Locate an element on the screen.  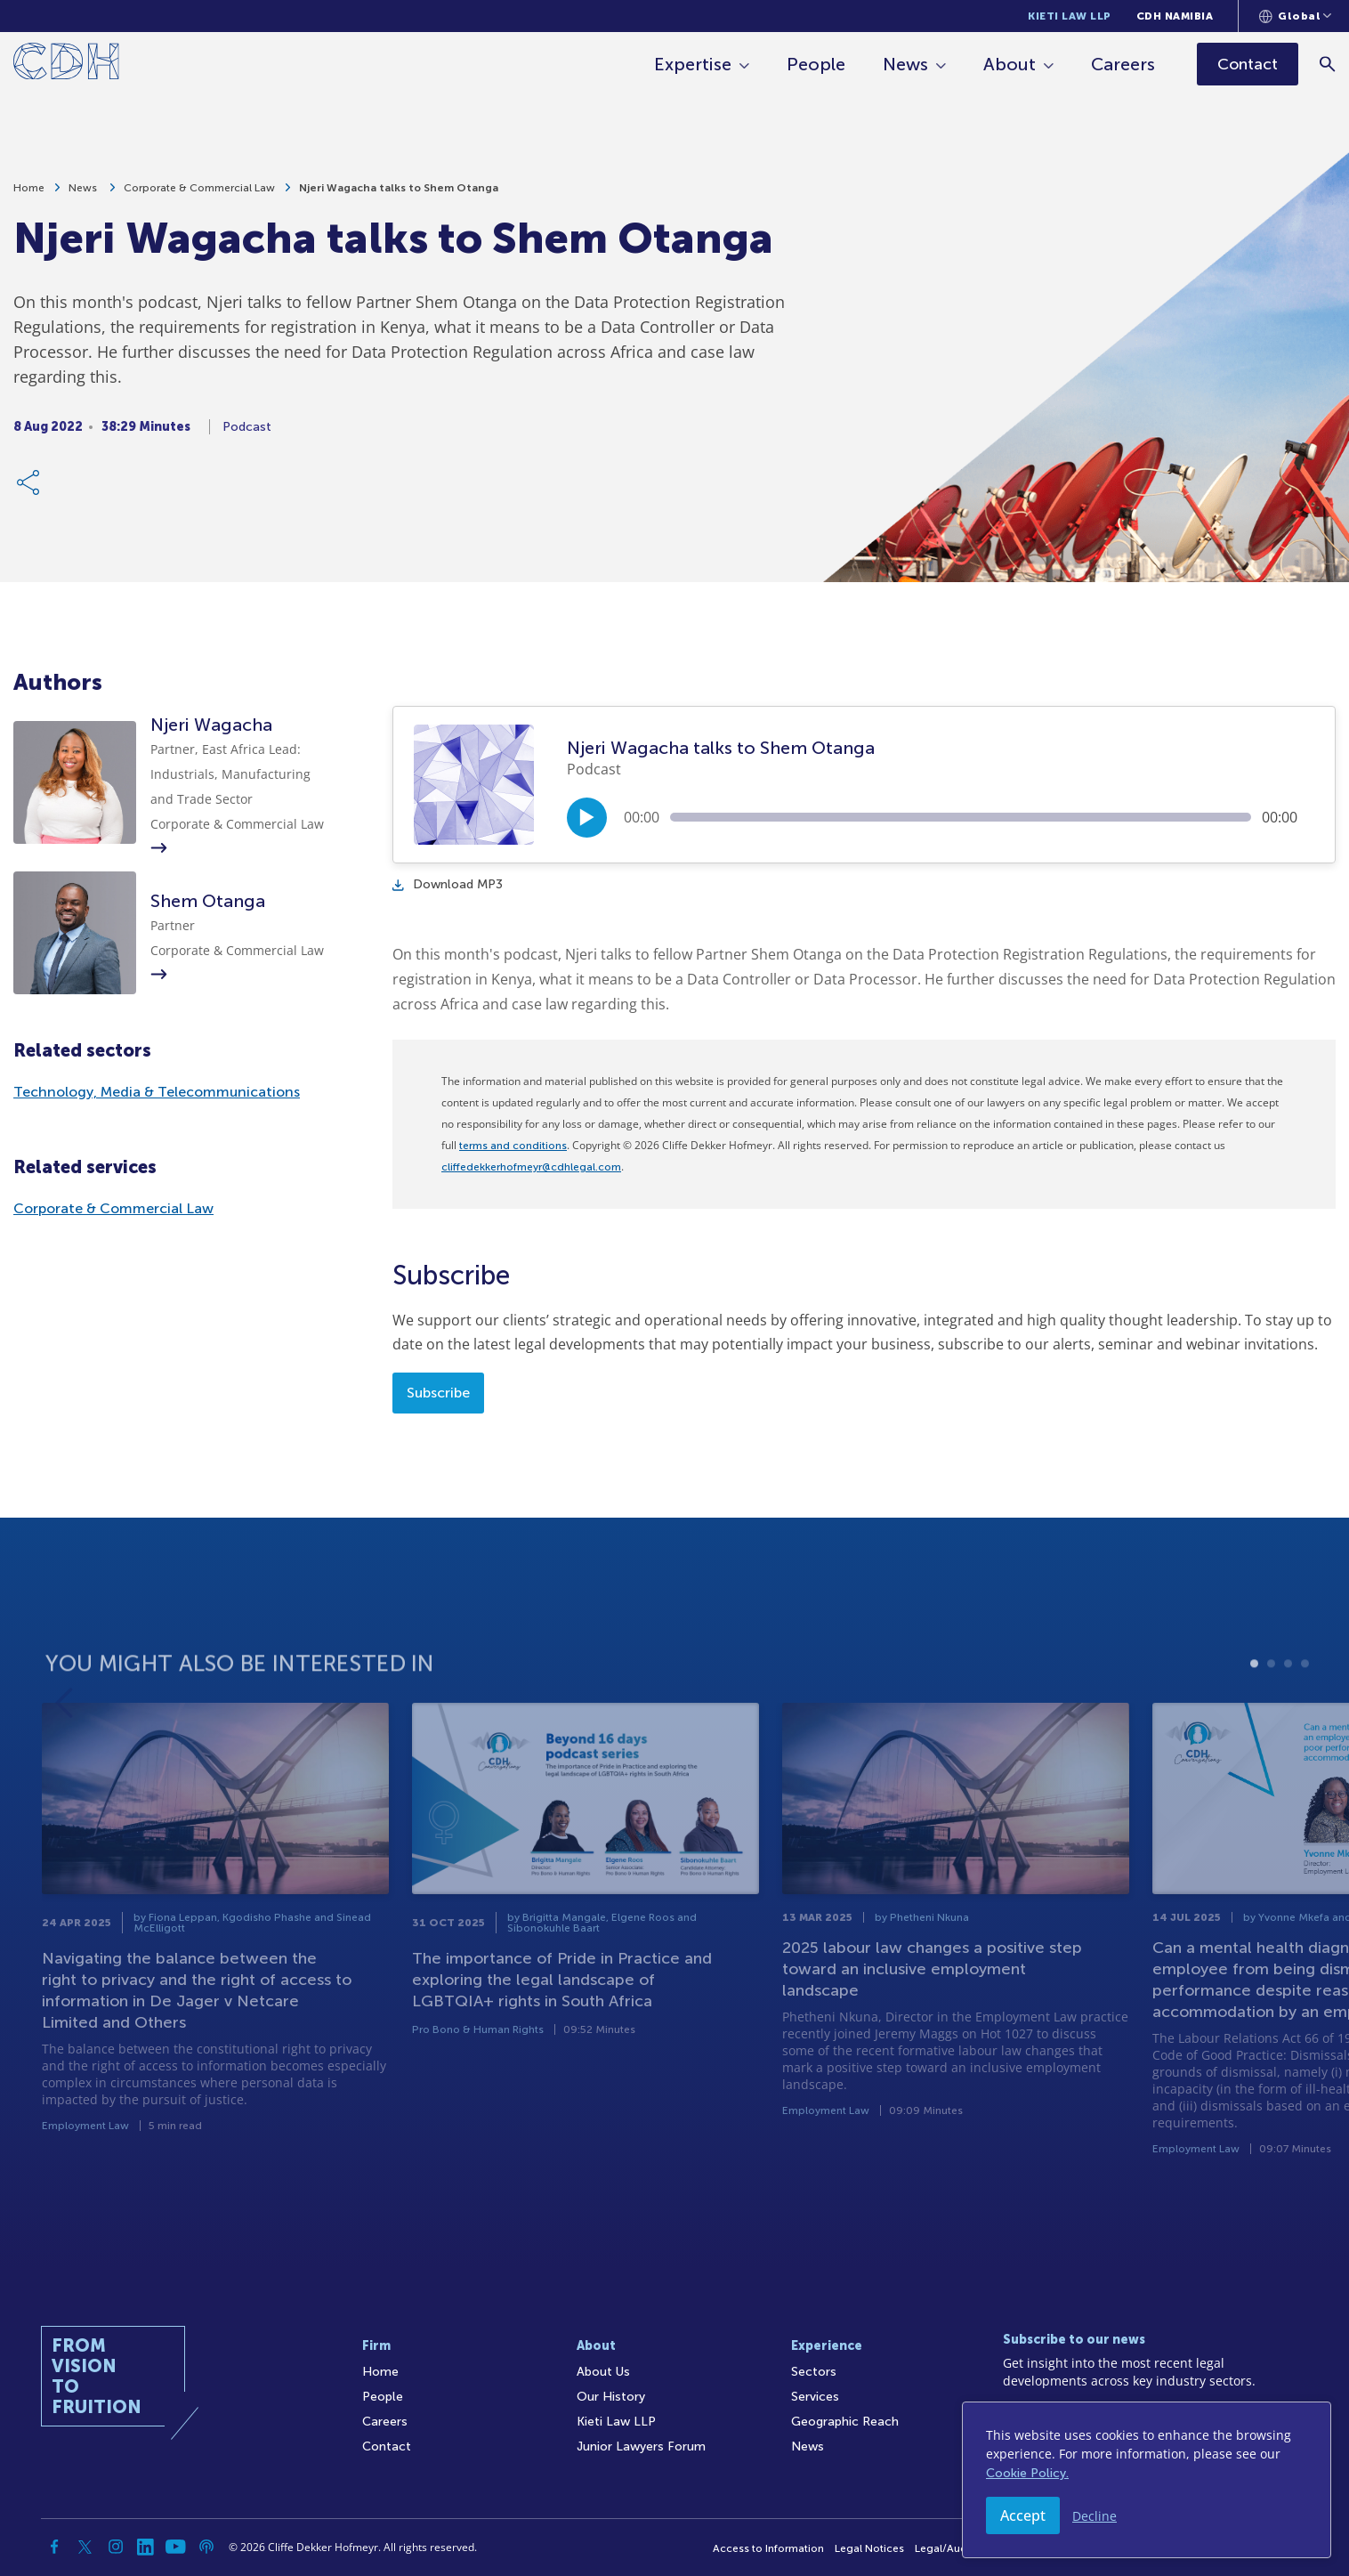
Legal Notices is located at coordinates (869, 2548).